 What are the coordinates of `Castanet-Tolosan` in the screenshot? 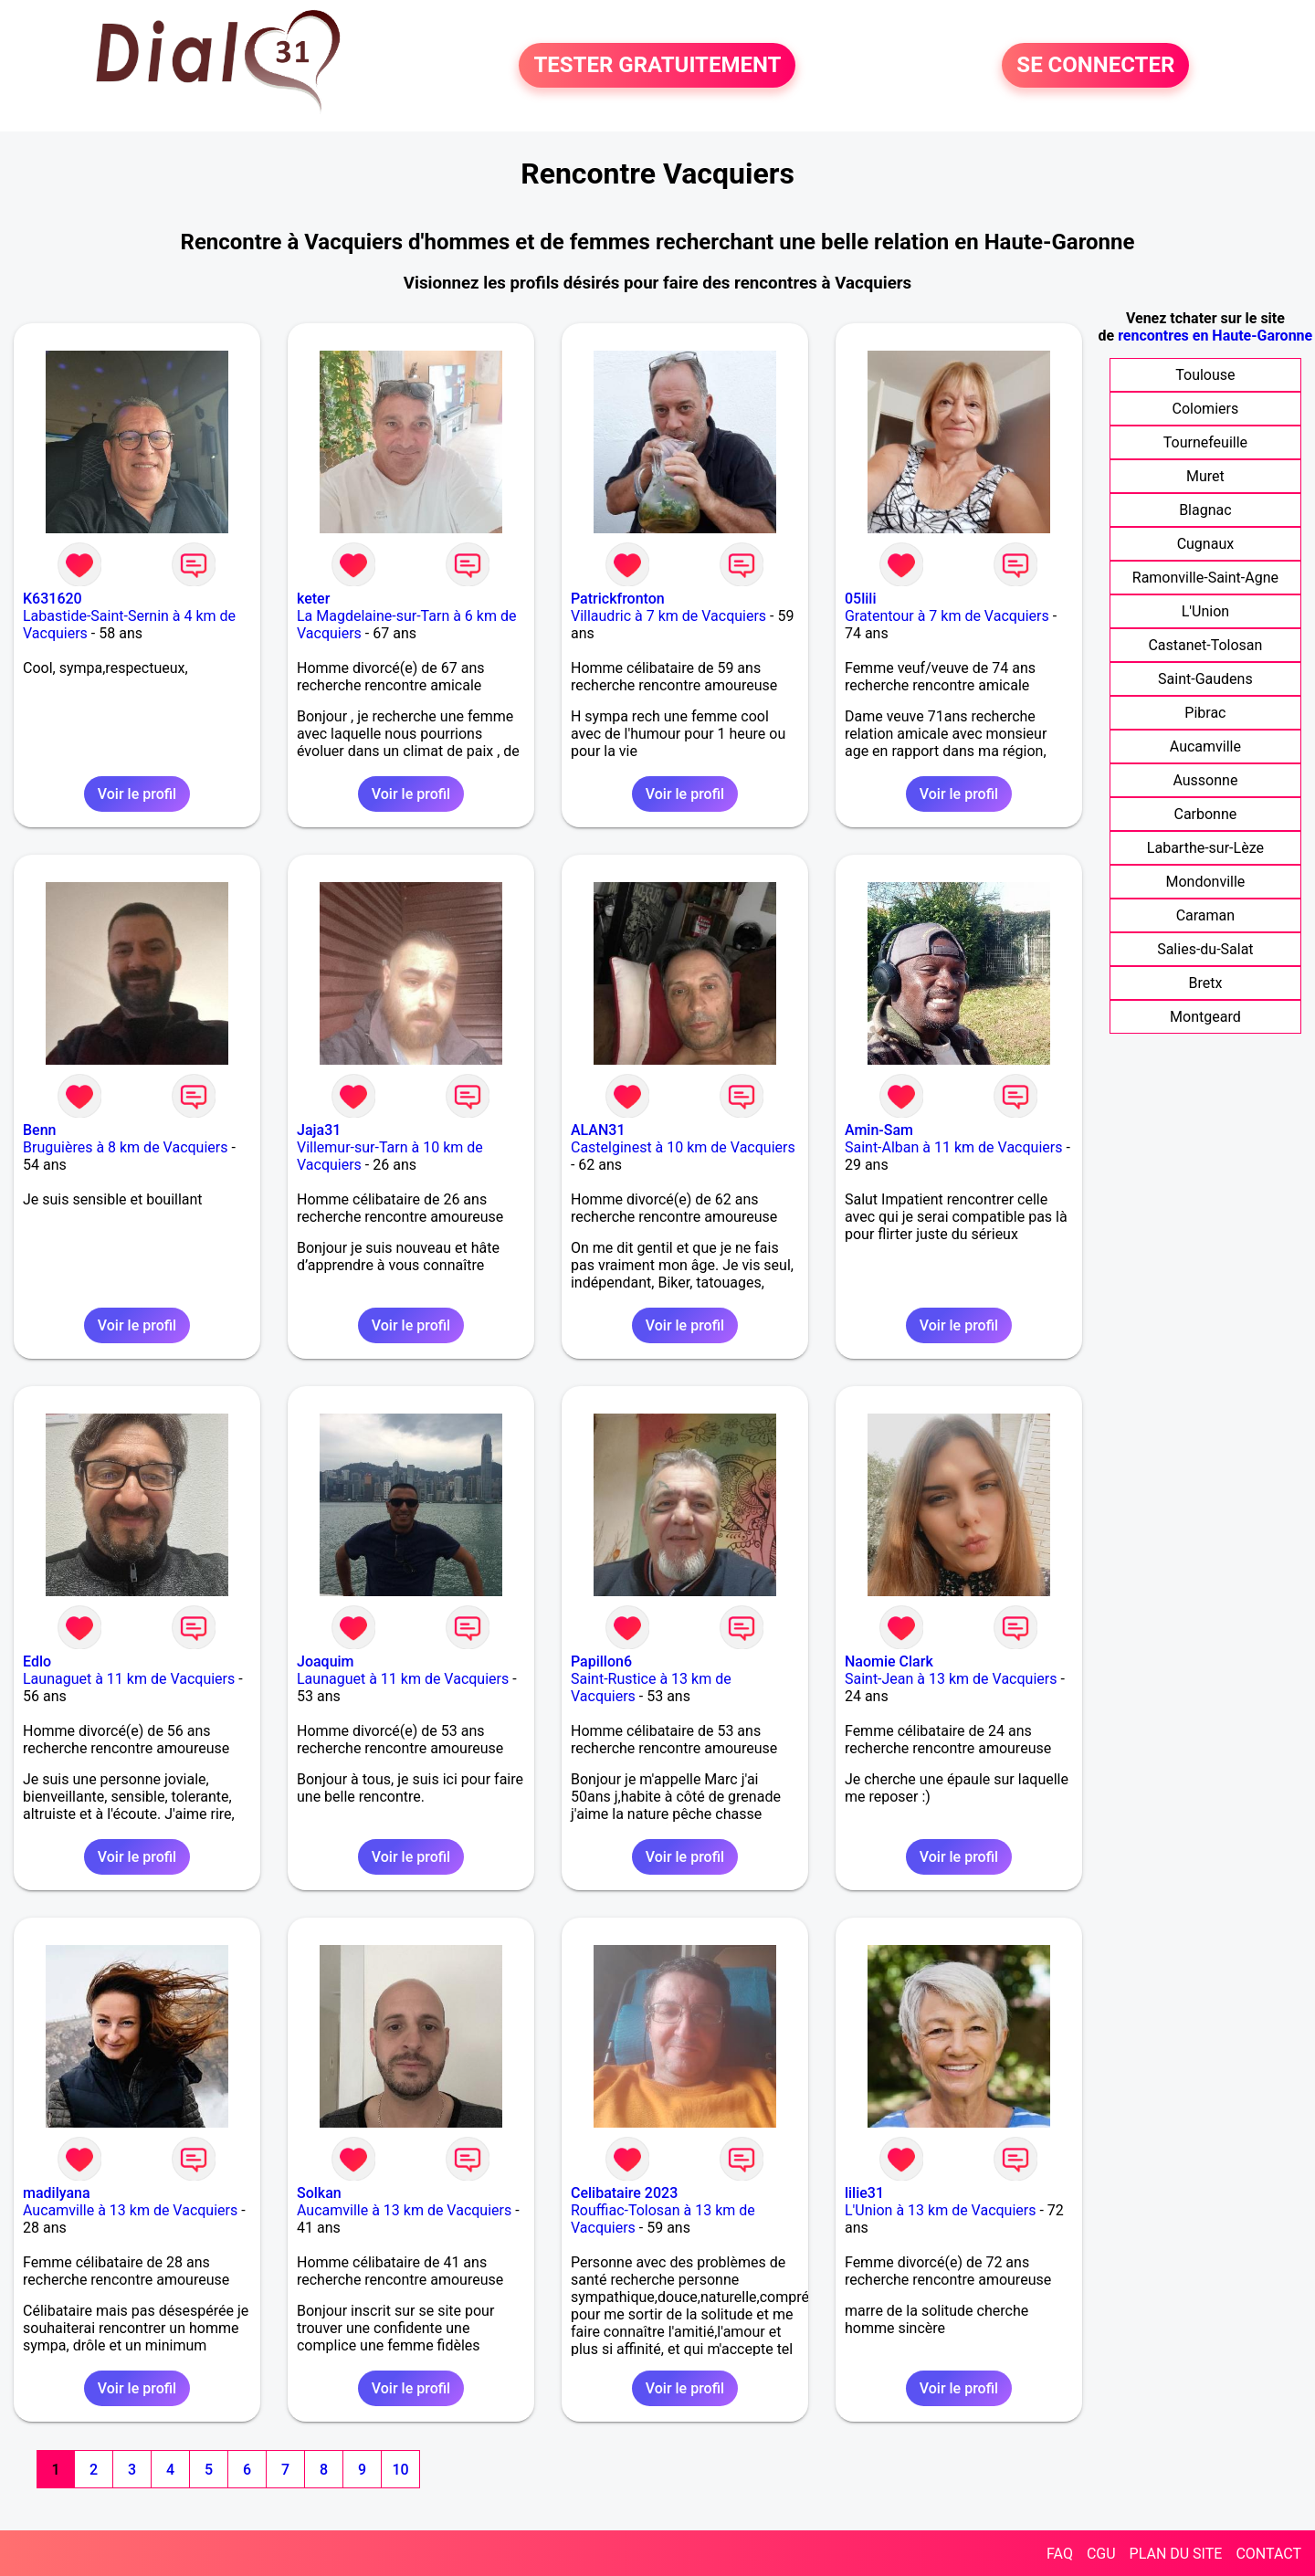 It's located at (1205, 645).